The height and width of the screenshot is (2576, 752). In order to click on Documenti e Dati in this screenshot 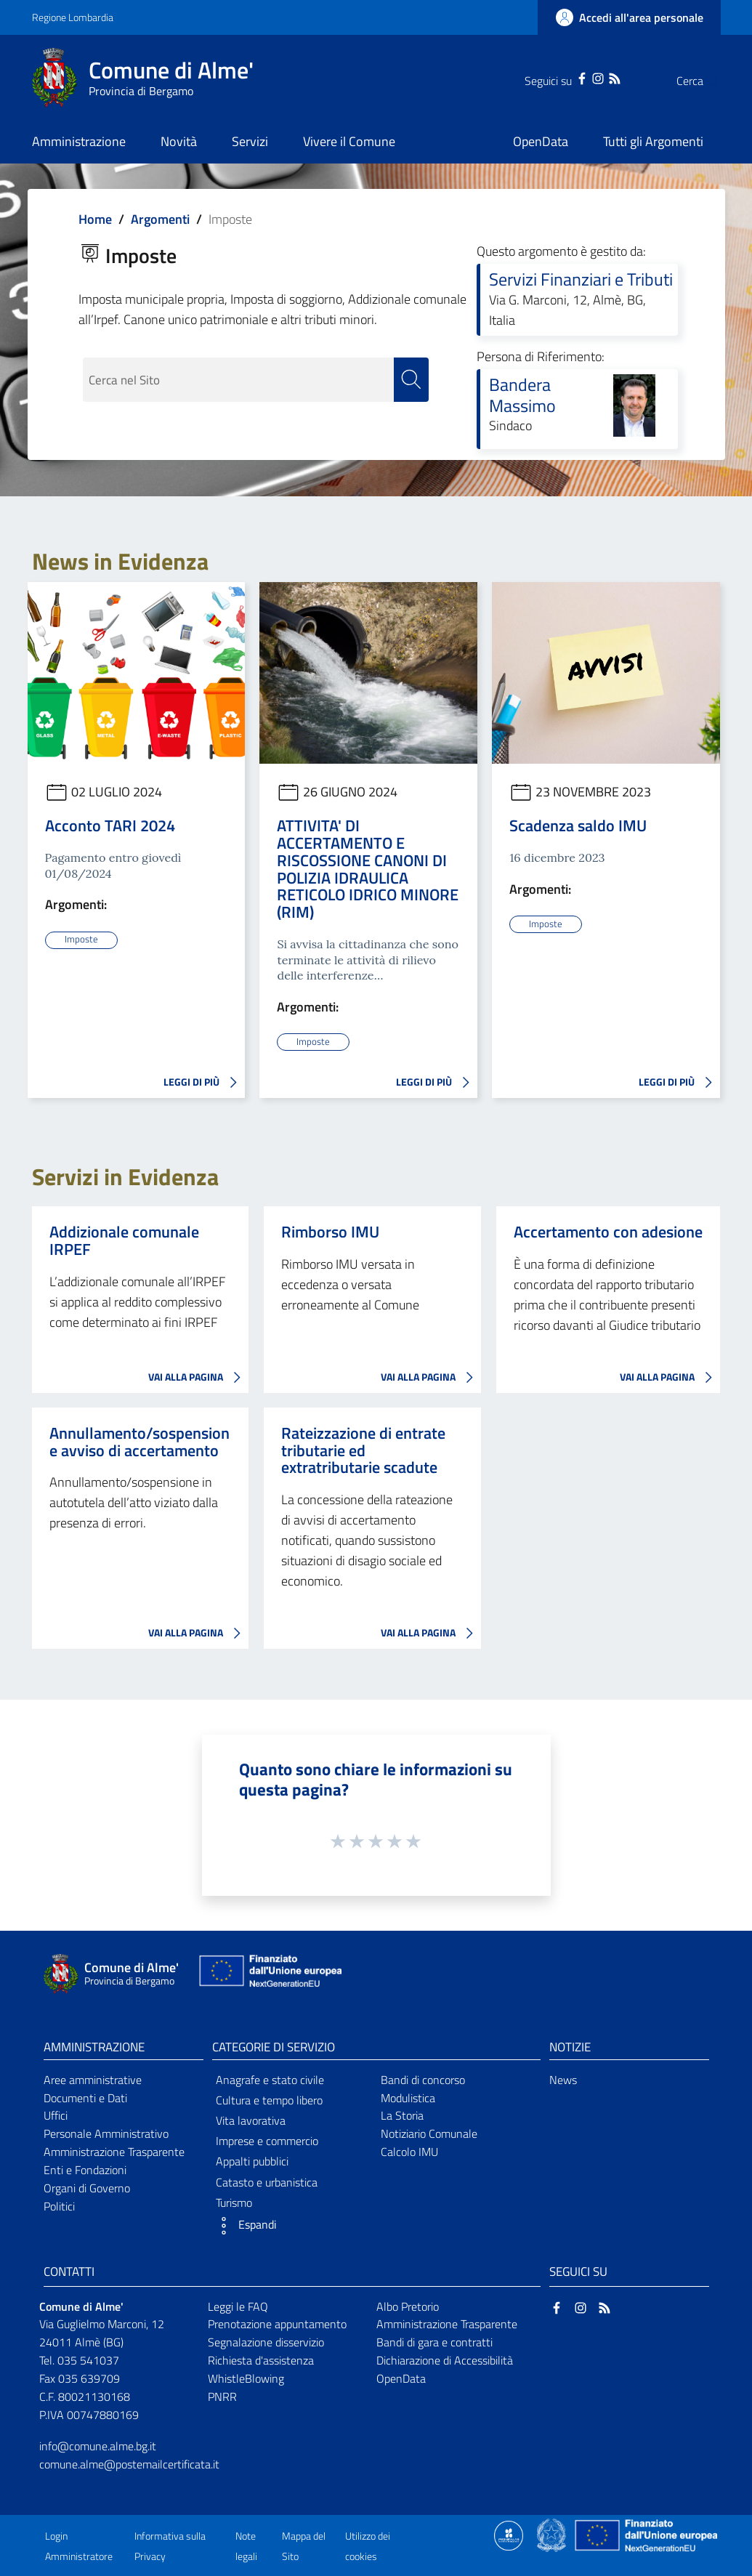, I will do `click(85, 2097)`.